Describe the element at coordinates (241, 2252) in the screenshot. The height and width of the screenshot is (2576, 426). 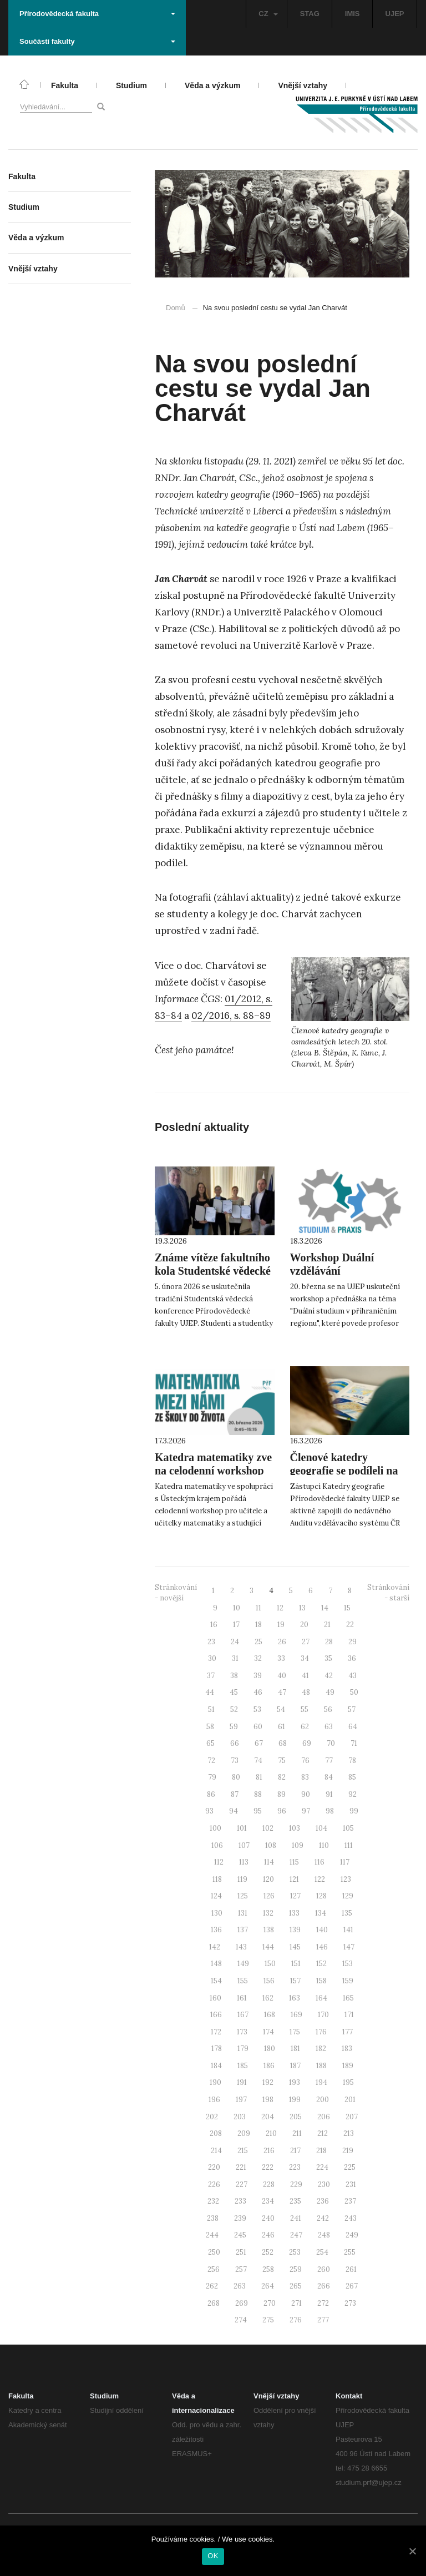
I see `251` at that location.